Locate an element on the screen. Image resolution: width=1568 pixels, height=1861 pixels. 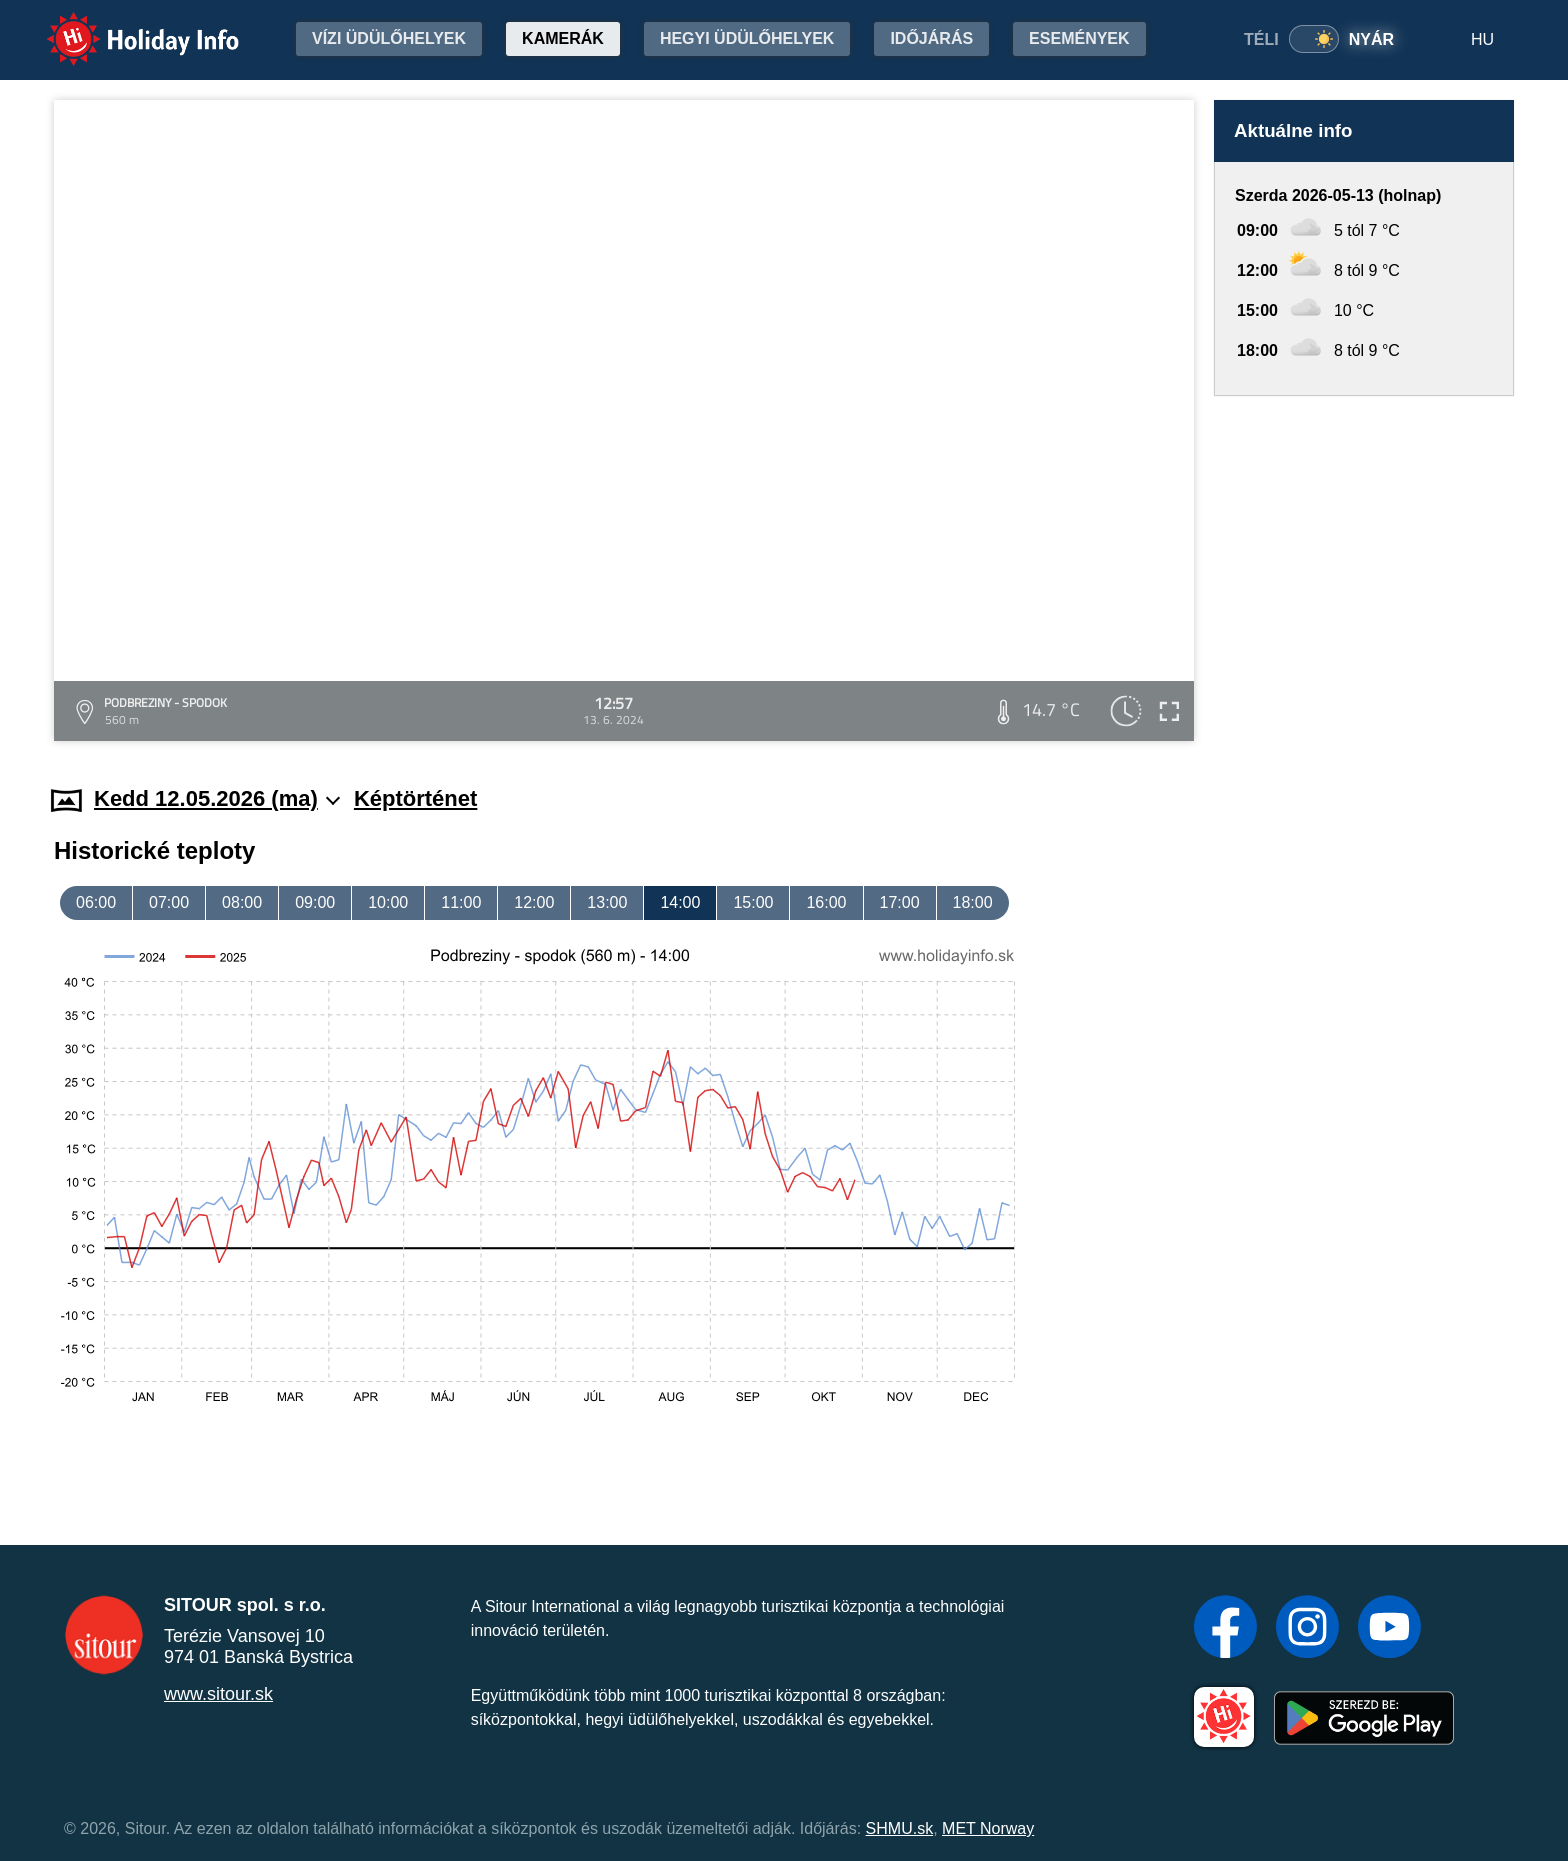
12:00 is located at coordinates (534, 902).